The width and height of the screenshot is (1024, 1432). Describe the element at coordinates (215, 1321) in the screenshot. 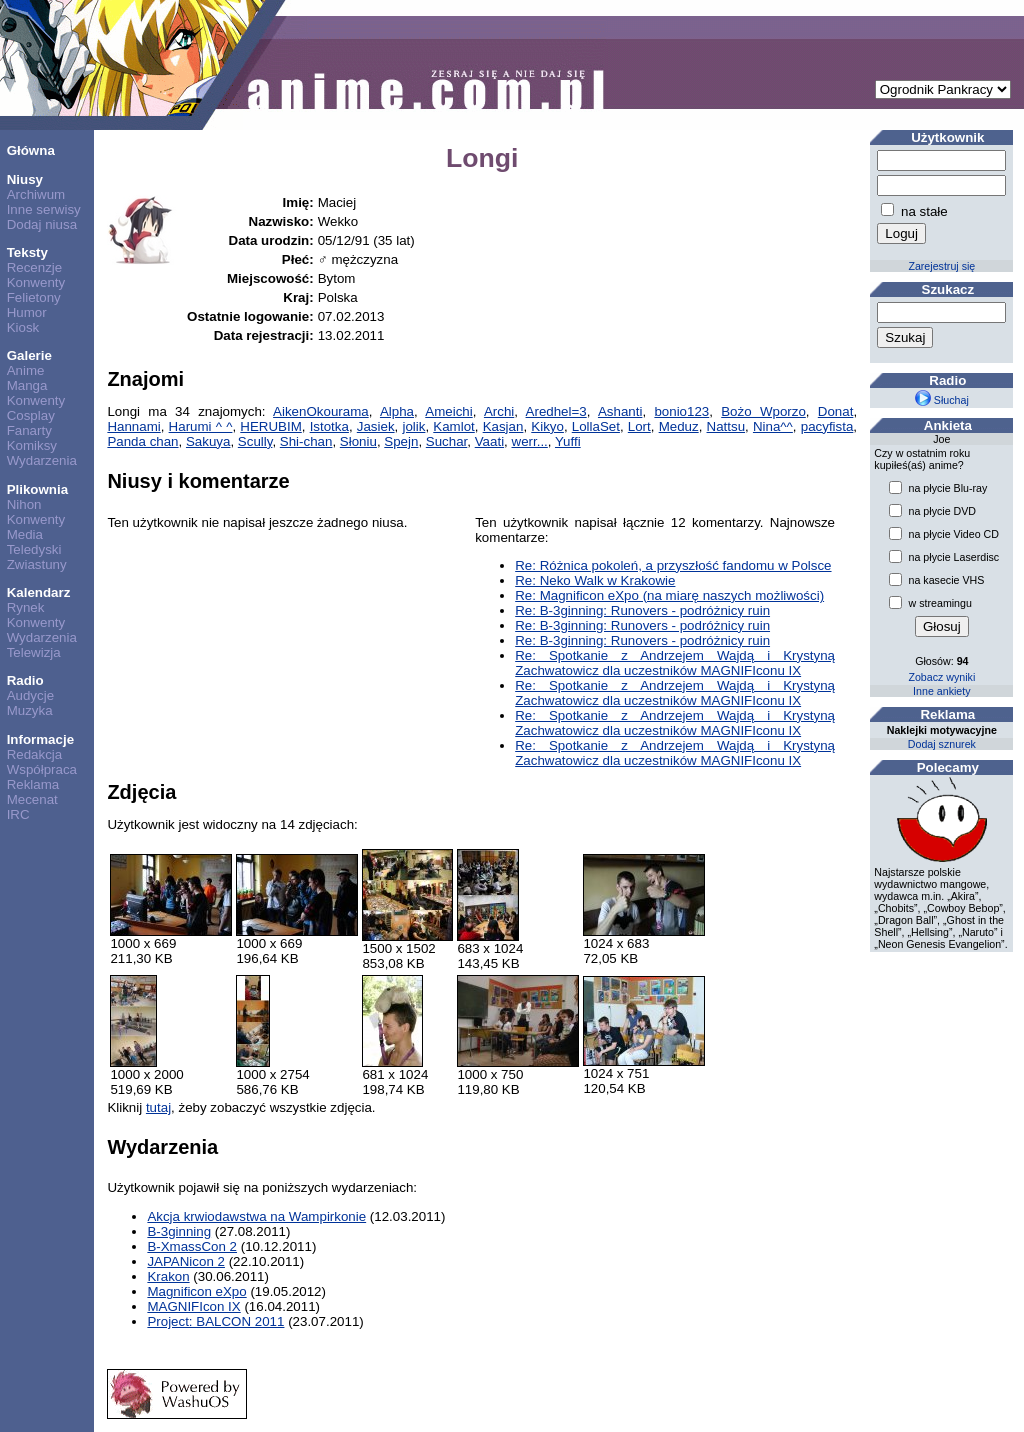

I see `Project: BALCON 2011` at that location.